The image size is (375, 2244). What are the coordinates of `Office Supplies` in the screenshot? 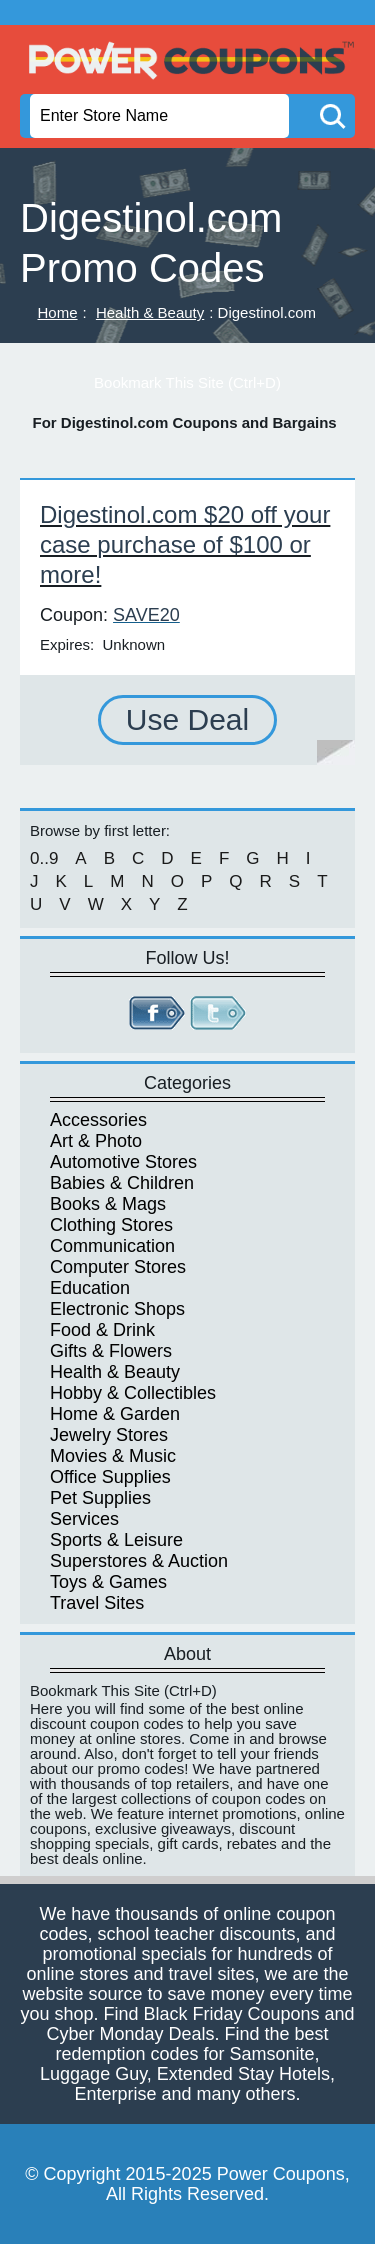 It's located at (110, 1477).